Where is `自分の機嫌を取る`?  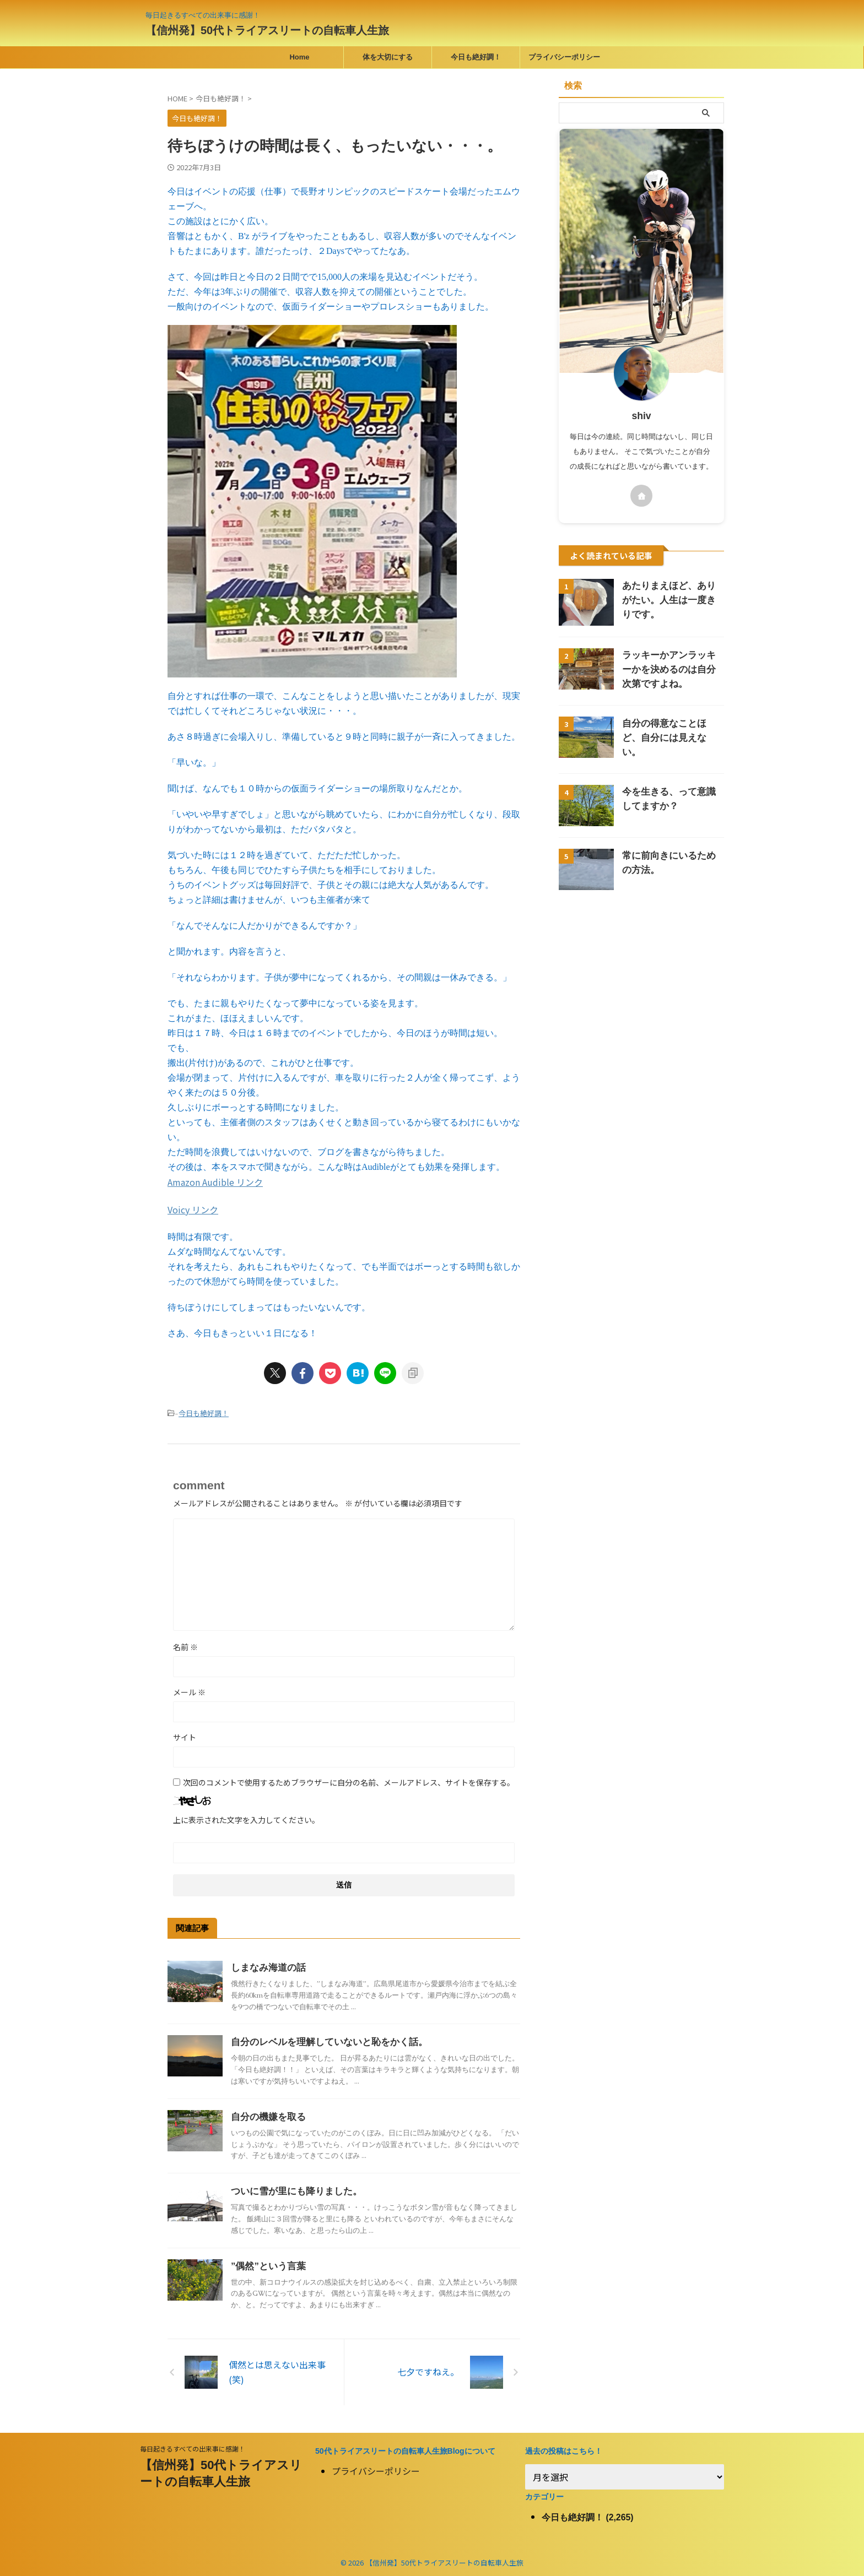 自分の機嫌を取る is located at coordinates (266, 2114).